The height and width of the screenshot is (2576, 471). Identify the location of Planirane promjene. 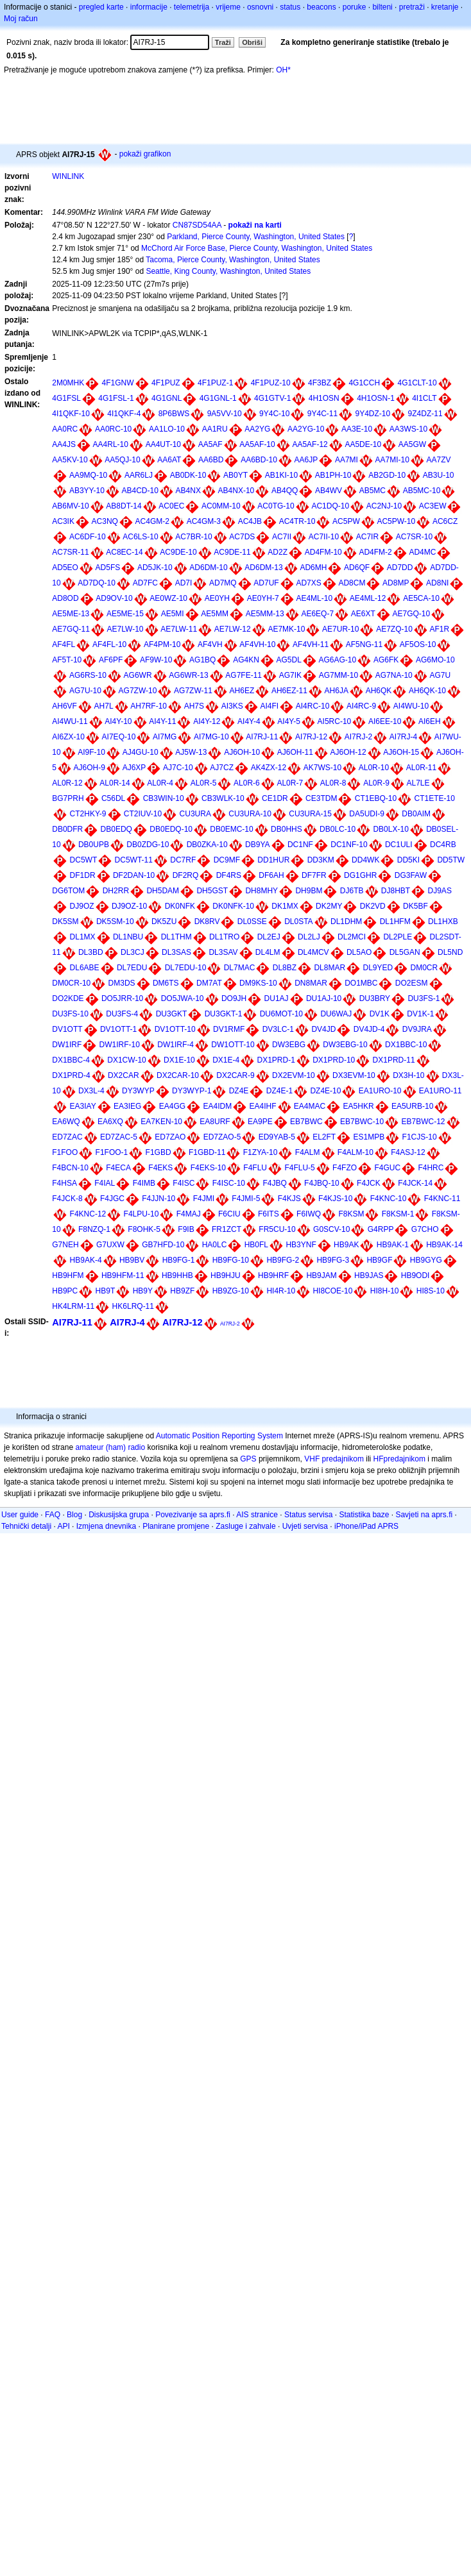
(175, 1526).